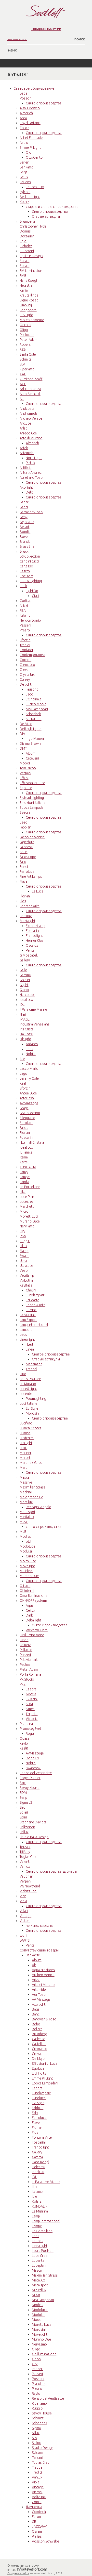  I want to click on ABV-Loewen, so click(30, 108).